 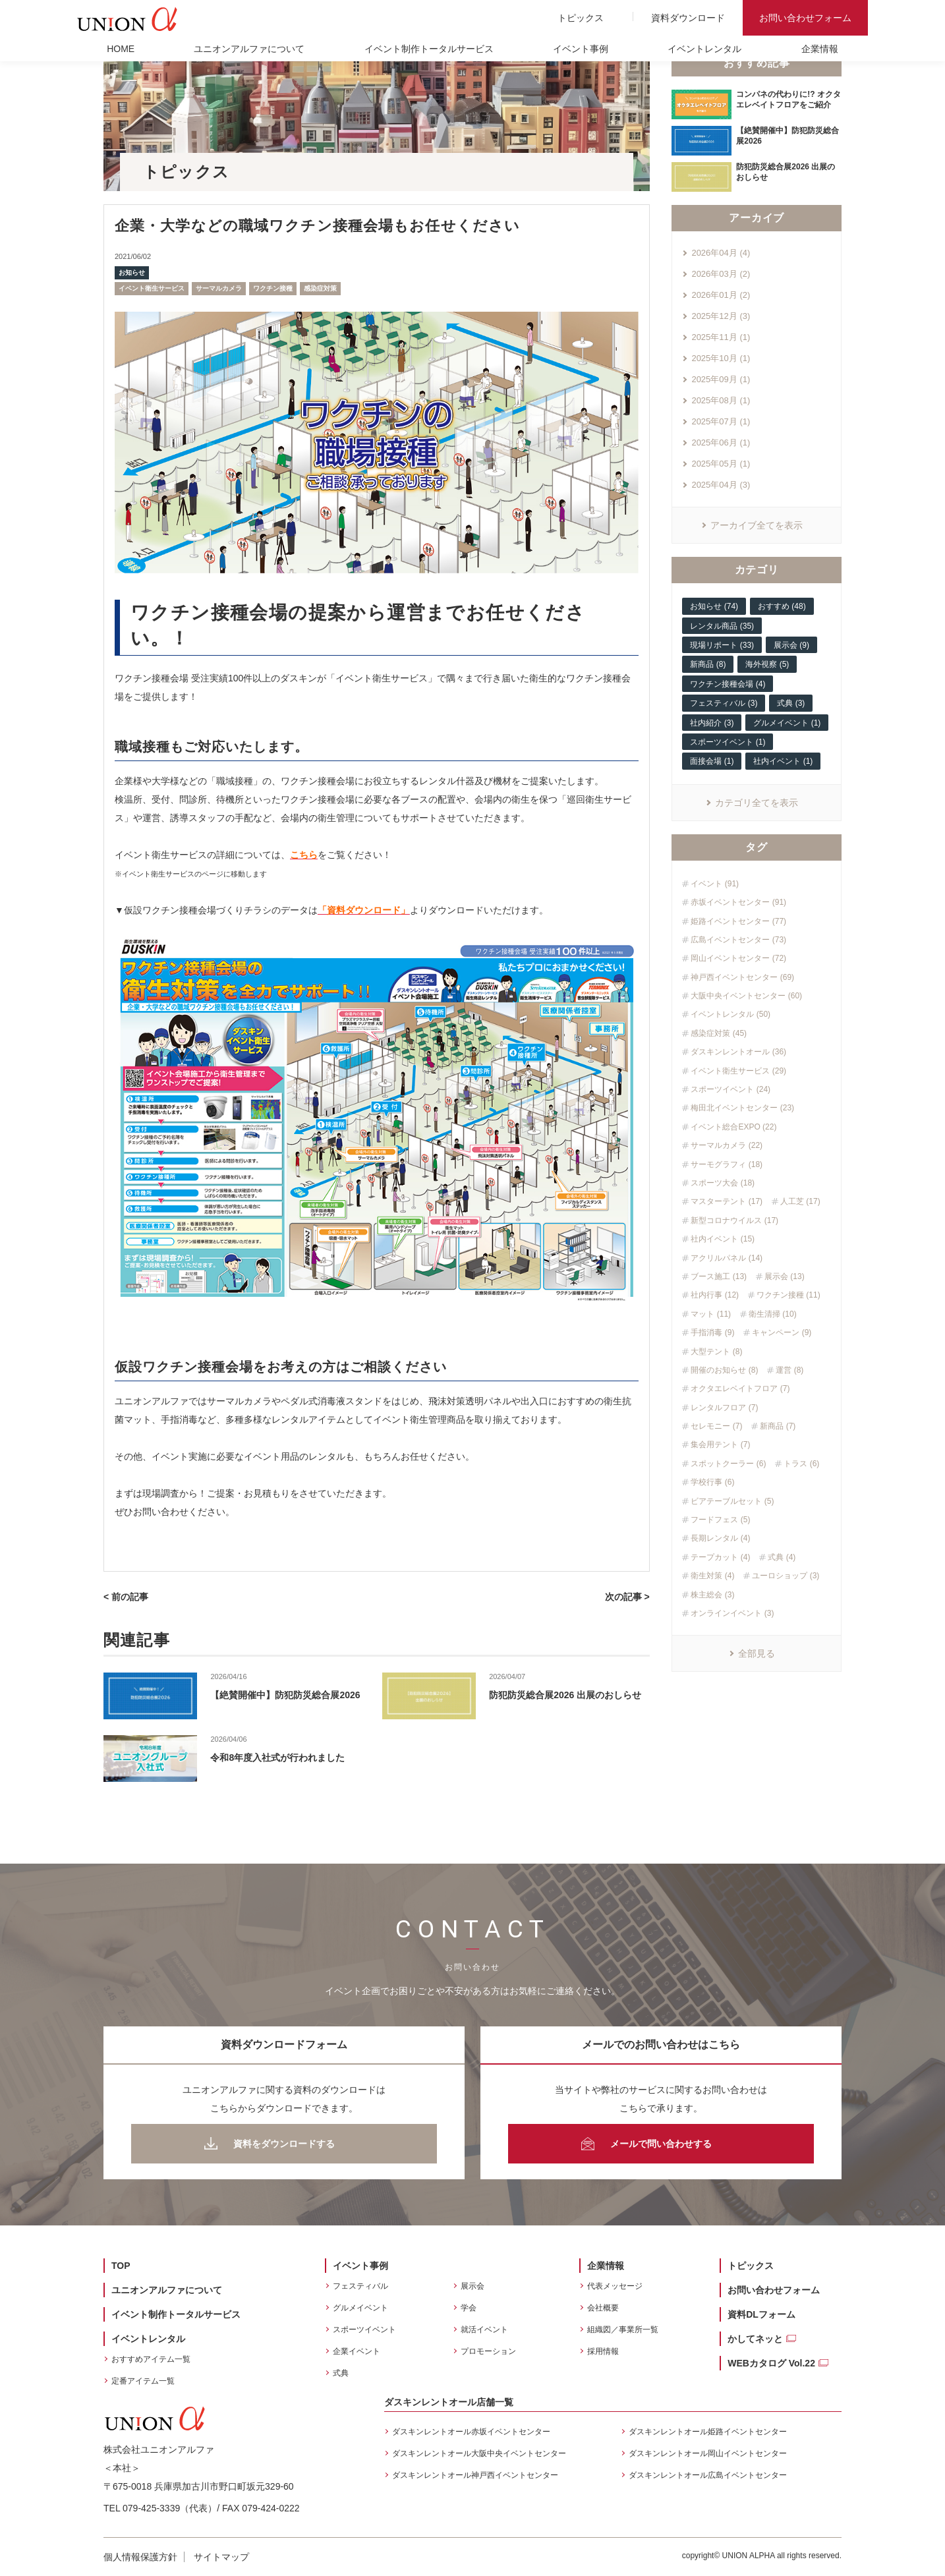 I want to click on トラス (6), so click(x=801, y=1463).